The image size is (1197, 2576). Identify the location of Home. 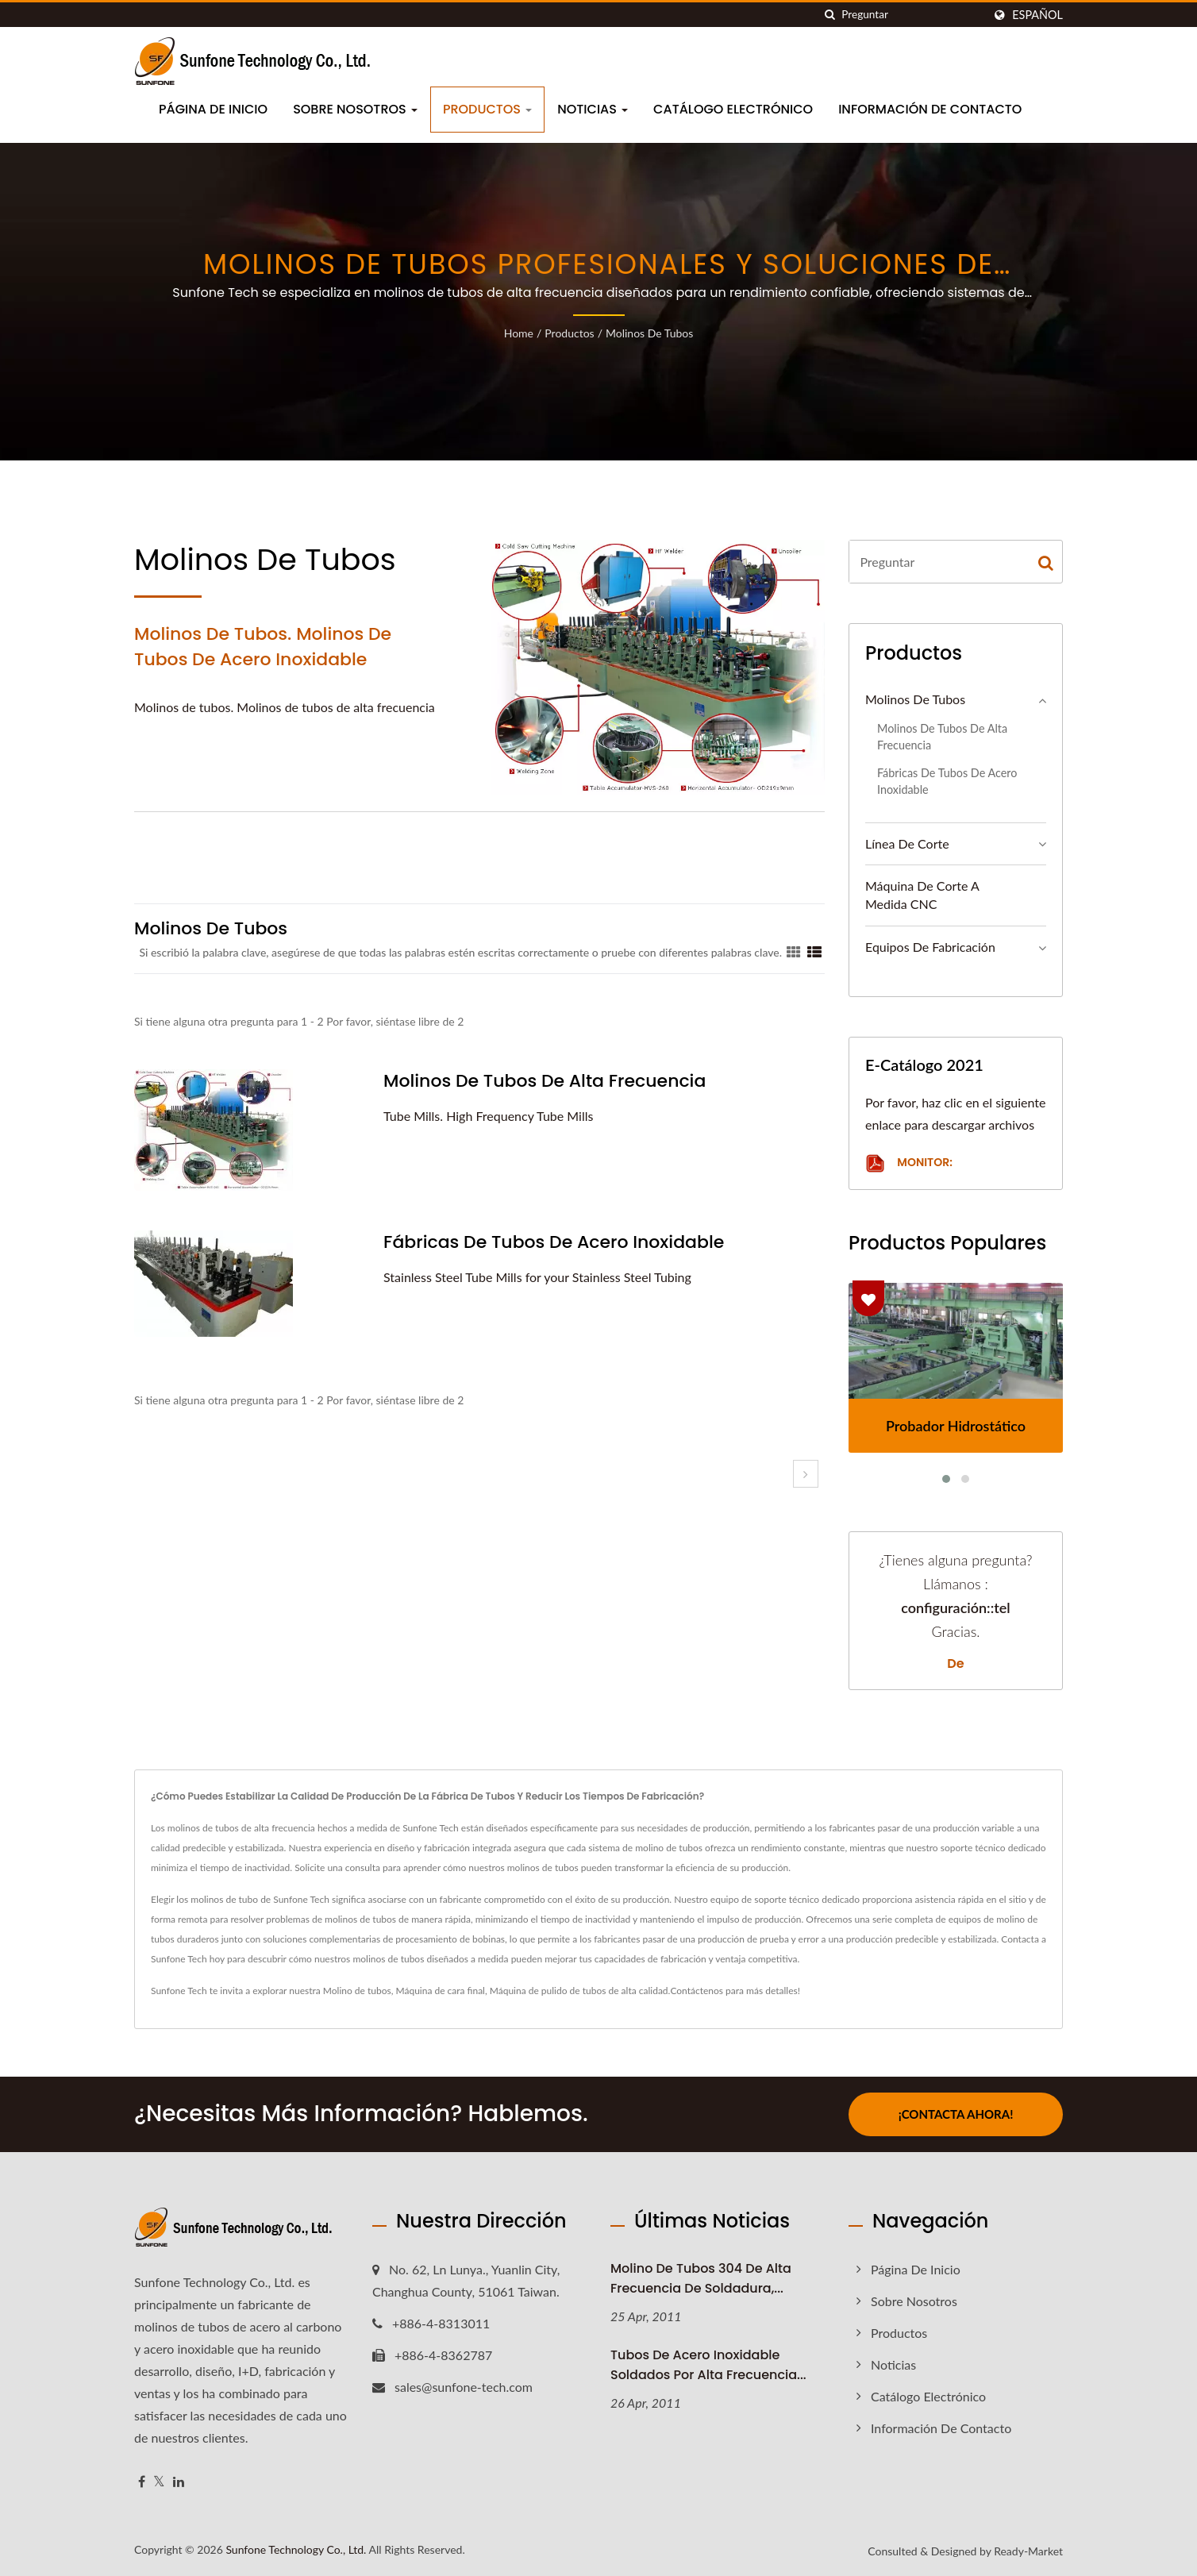
(518, 333).